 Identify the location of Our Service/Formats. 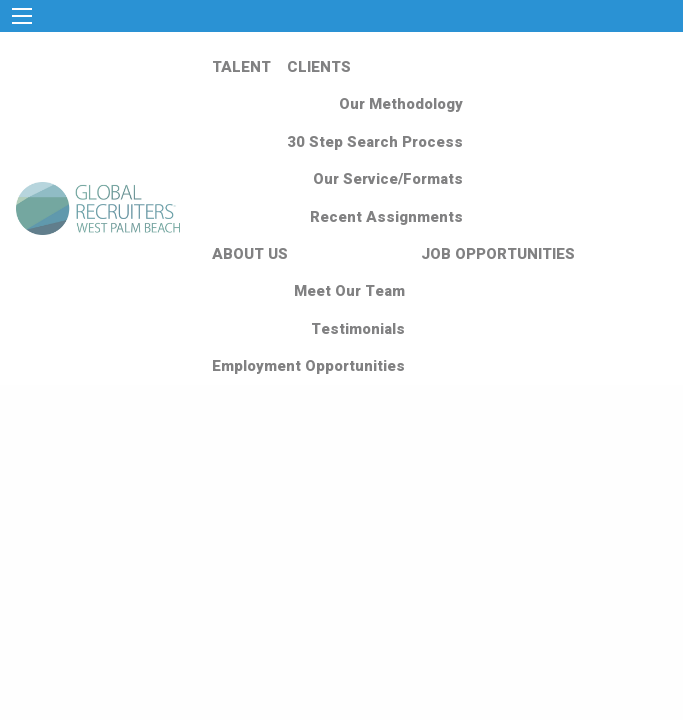
(388, 179).